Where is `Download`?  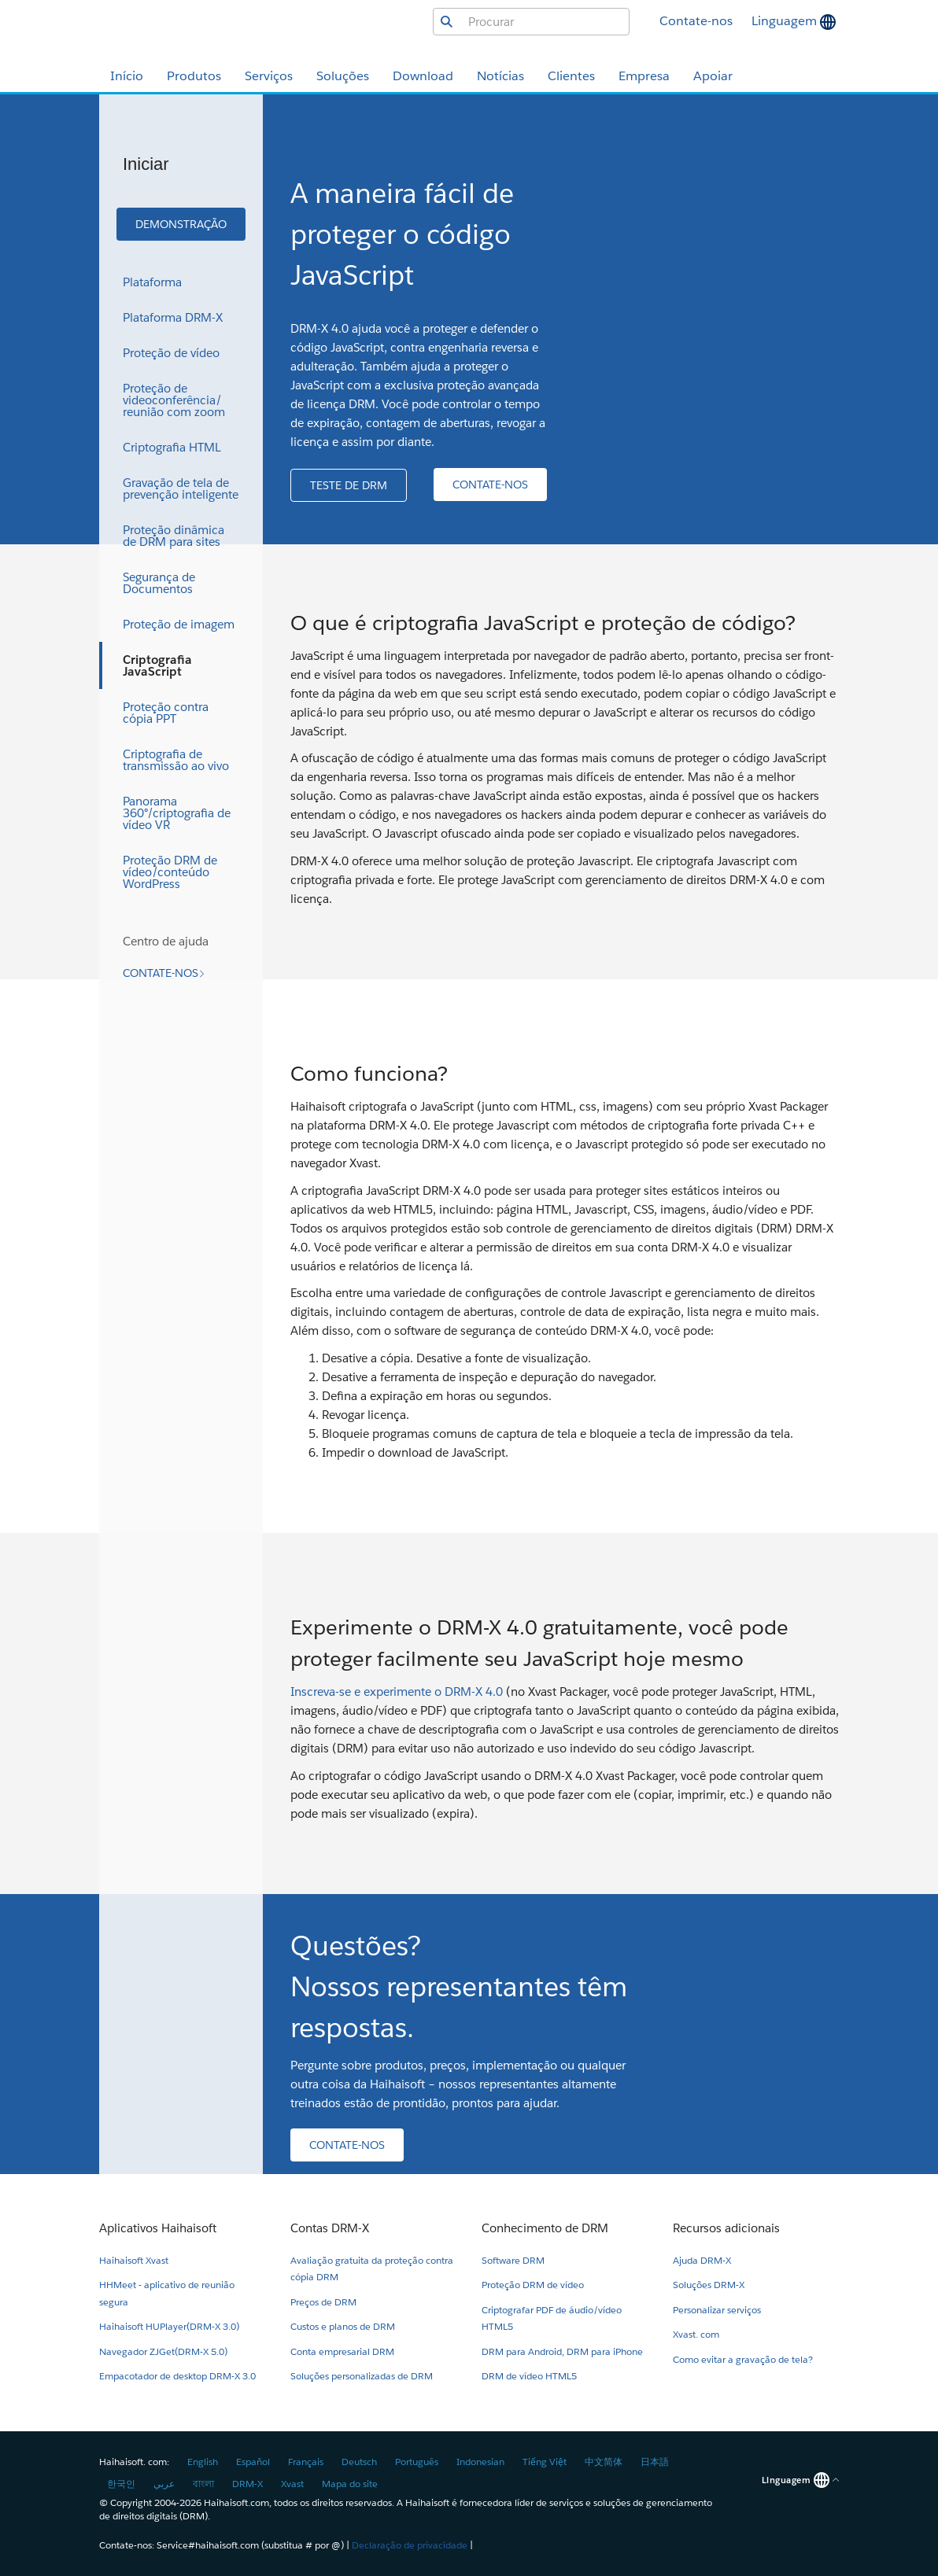 Download is located at coordinates (423, 76).